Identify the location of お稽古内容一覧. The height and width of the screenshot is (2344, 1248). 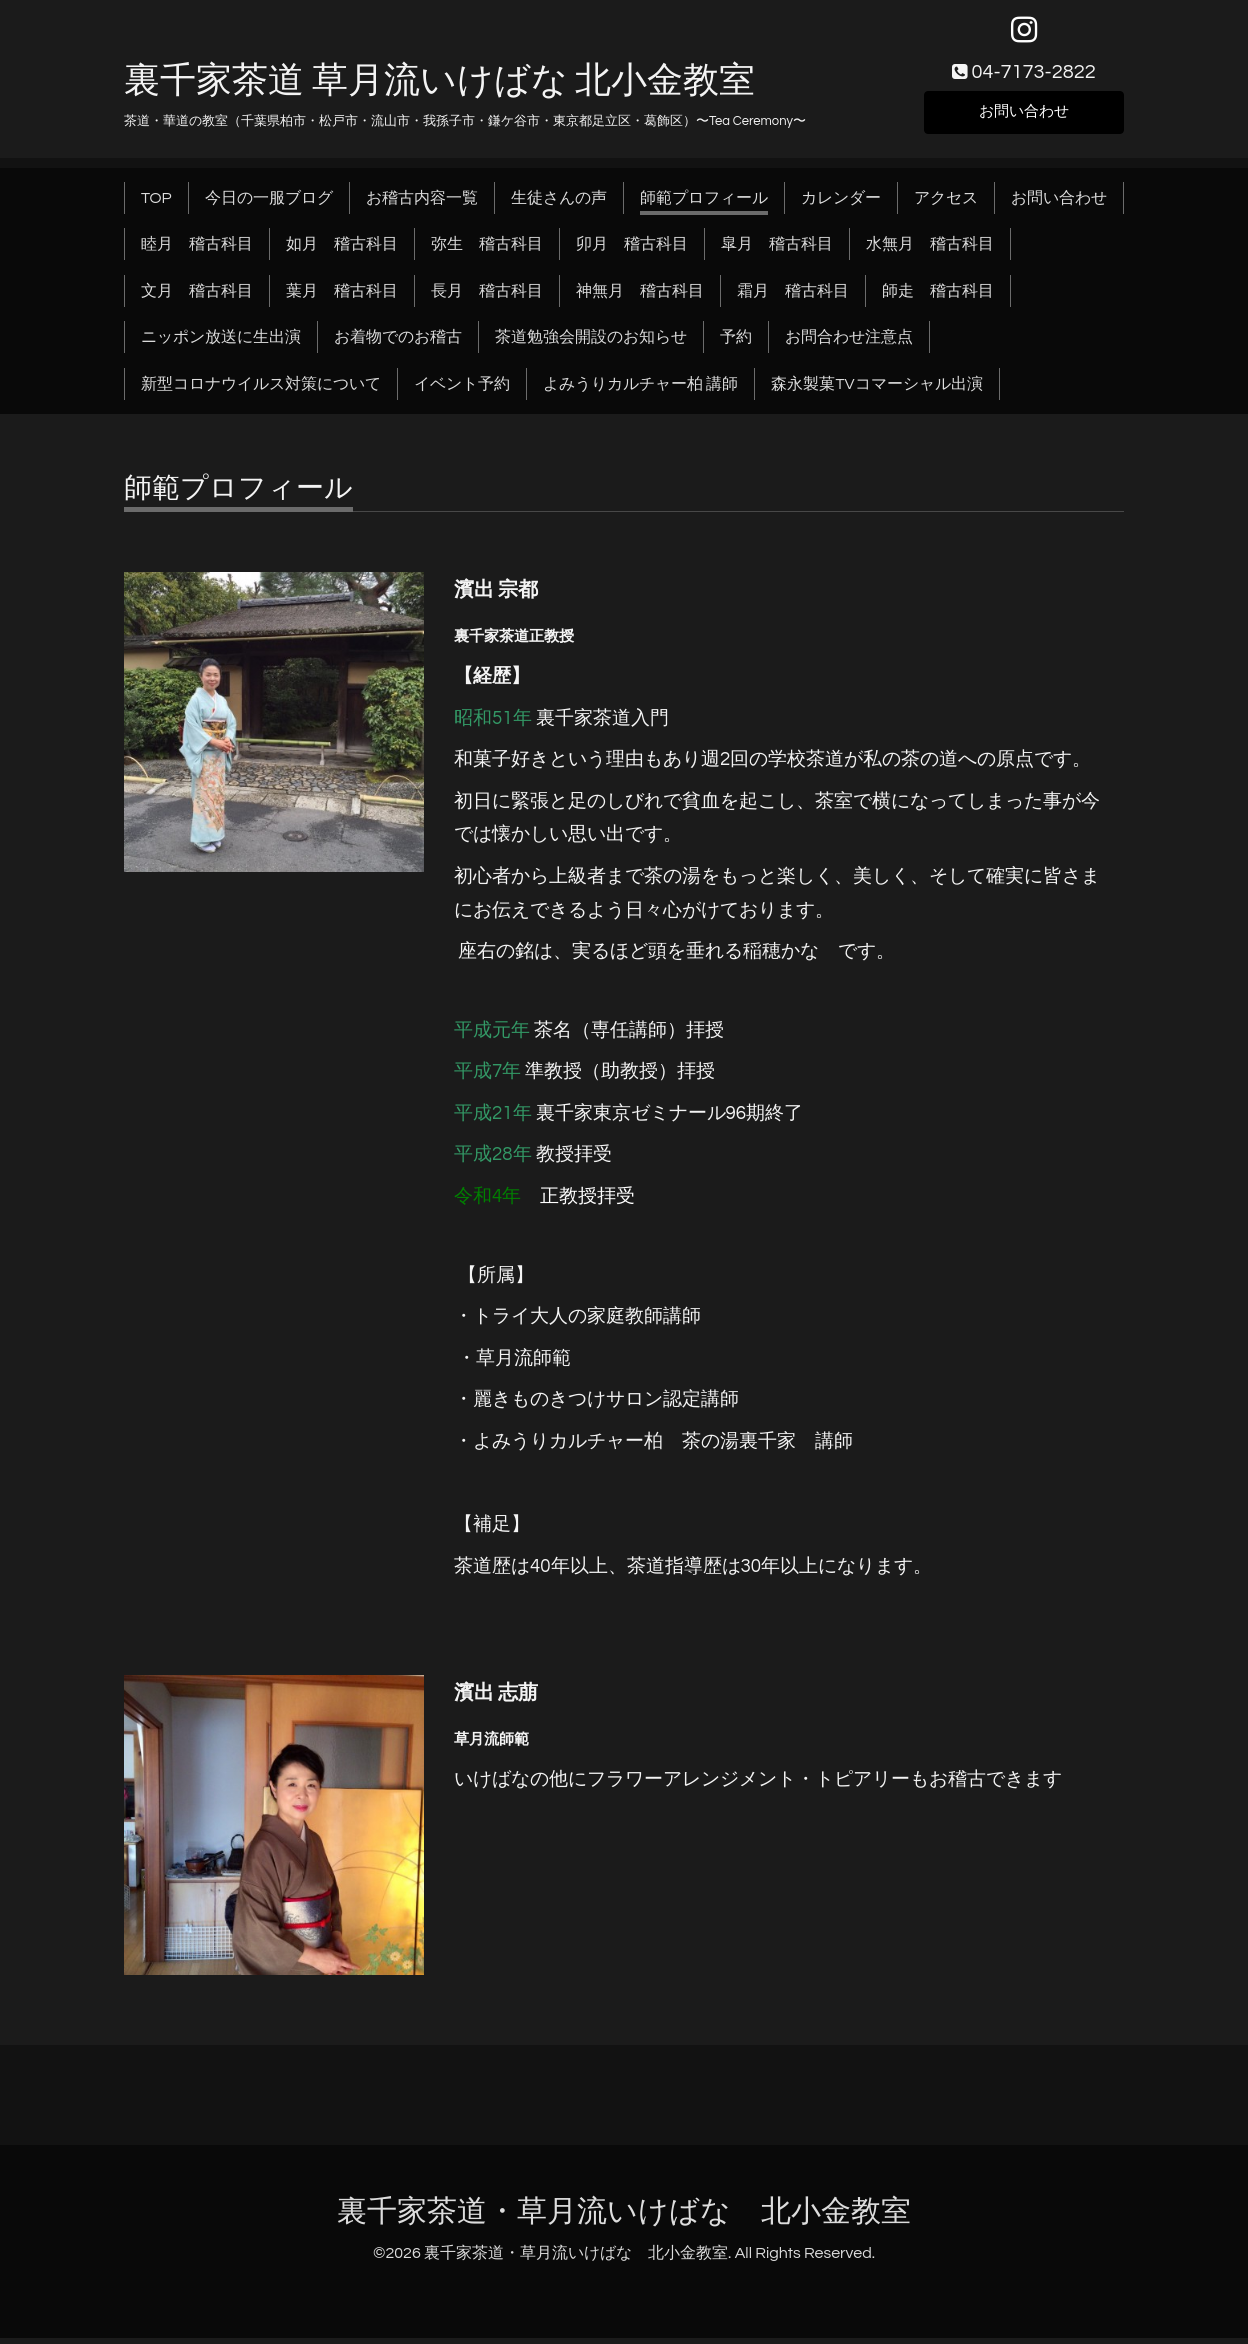
(422, 204).